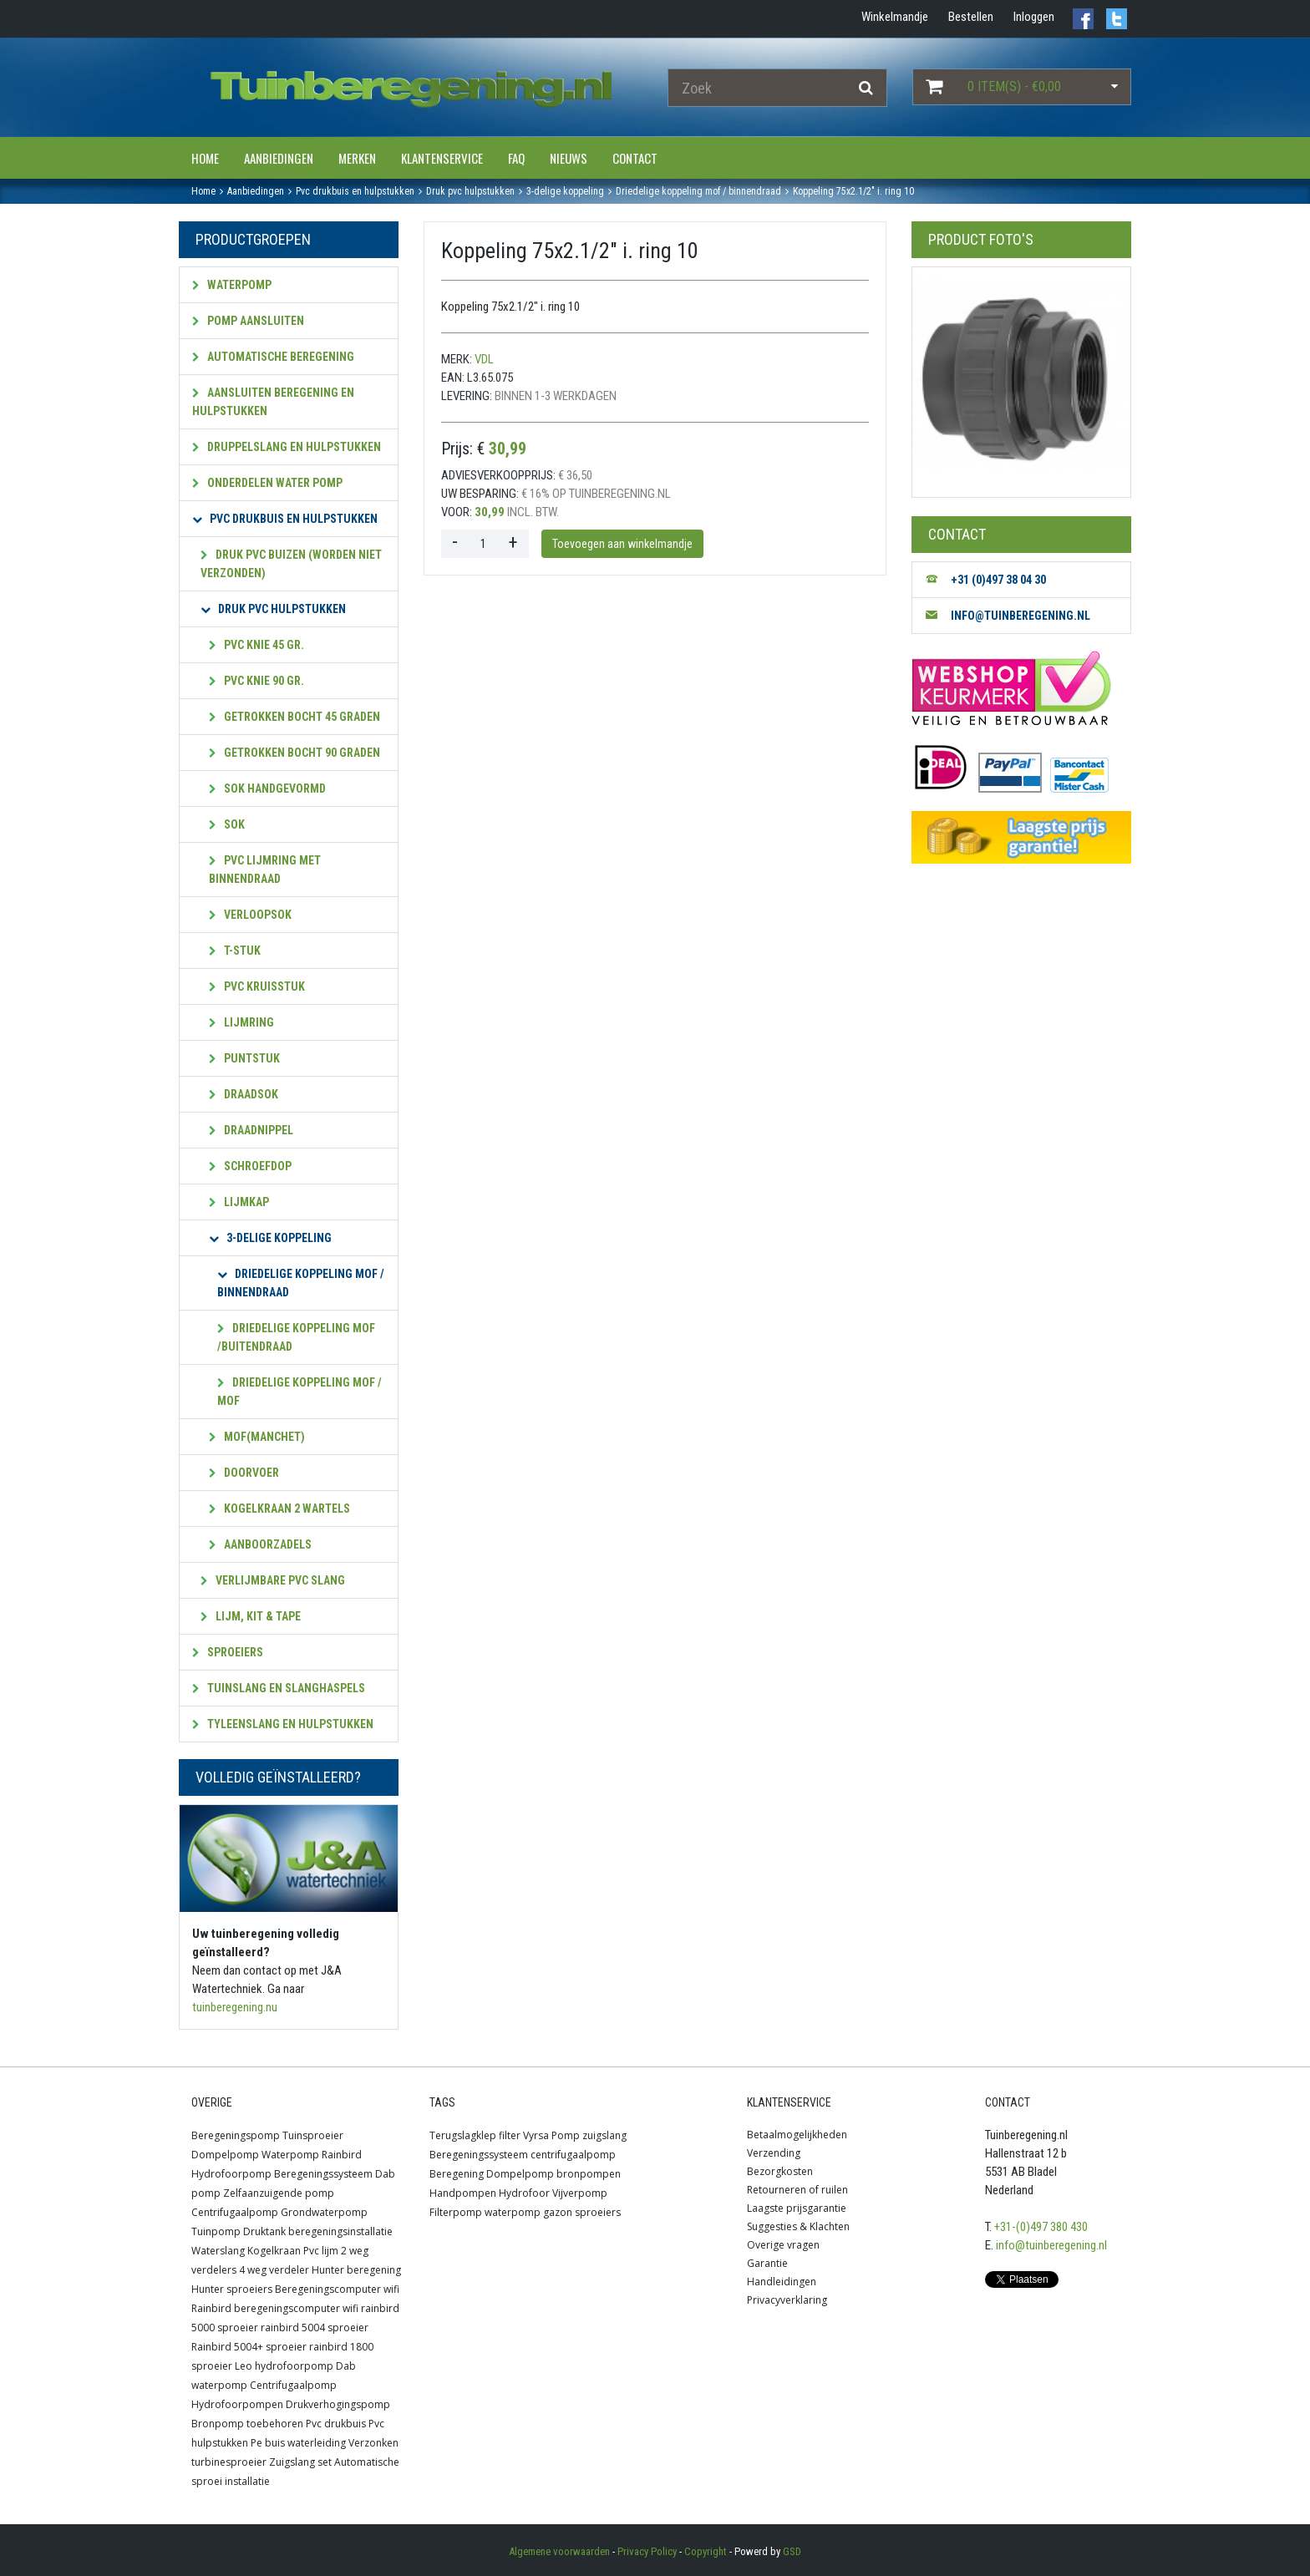 The height and width of the screenshot is (2576, 1310). Describe the element at coordinates (225, 2155) in the screenshot. I see `Dompelpomp` at that location.